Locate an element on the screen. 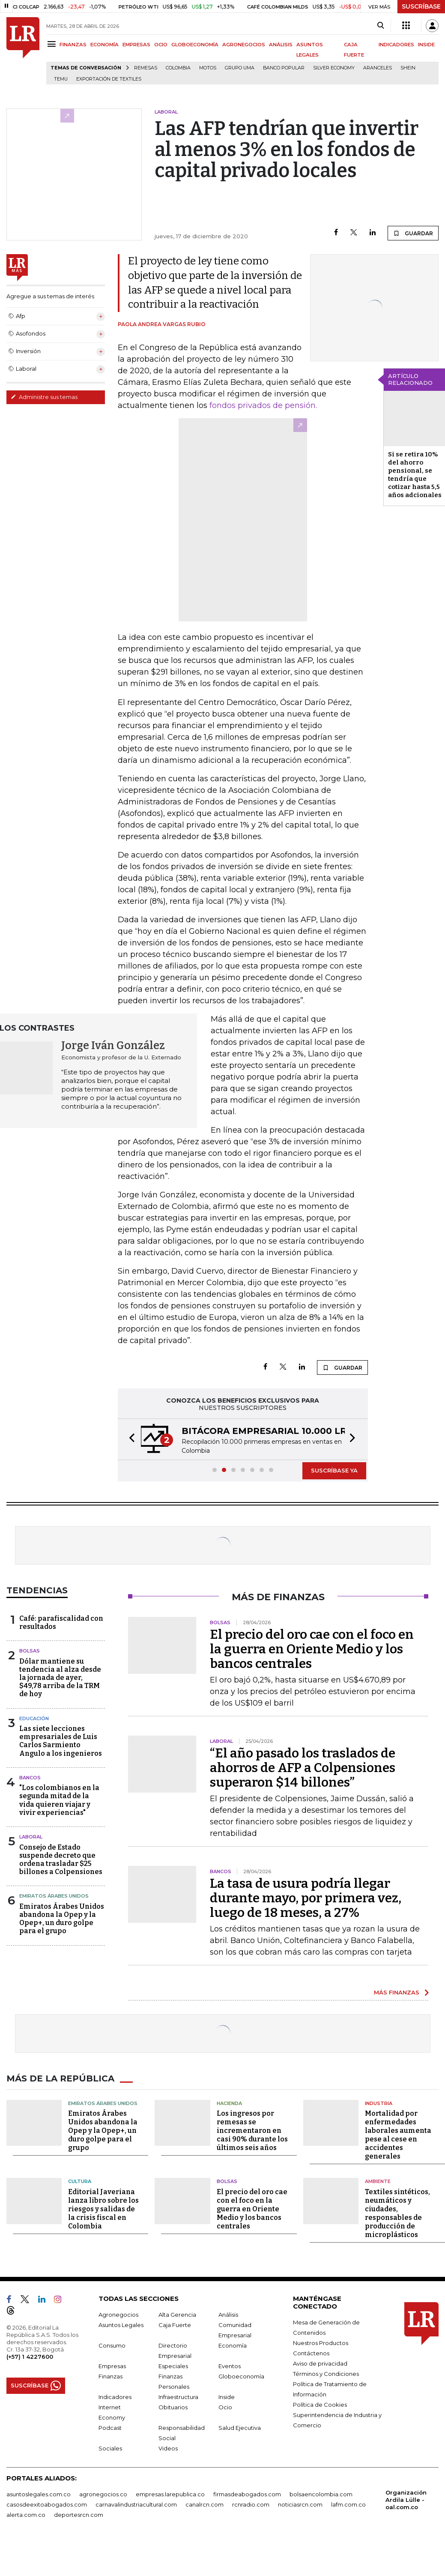 The height and width of the screenshot is (2576, 445). Los ingresos por remesas se incrementaron en casi 90% durante los últimos seis años is located at coordinates (252, 2130).